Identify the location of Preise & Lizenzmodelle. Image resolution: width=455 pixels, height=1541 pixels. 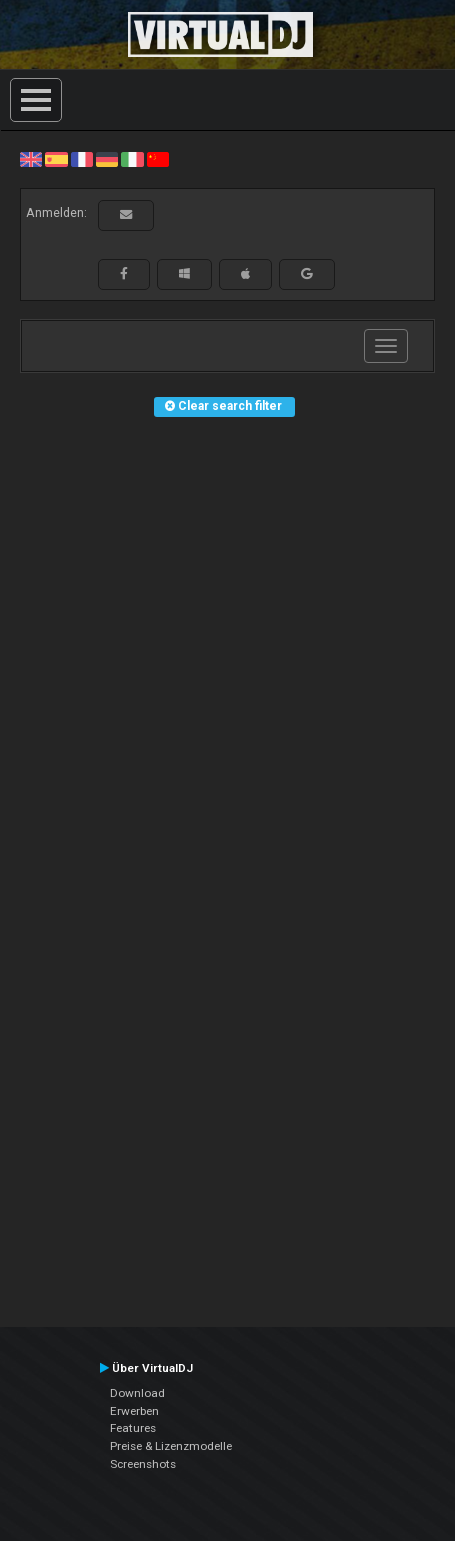
(171, 1446).